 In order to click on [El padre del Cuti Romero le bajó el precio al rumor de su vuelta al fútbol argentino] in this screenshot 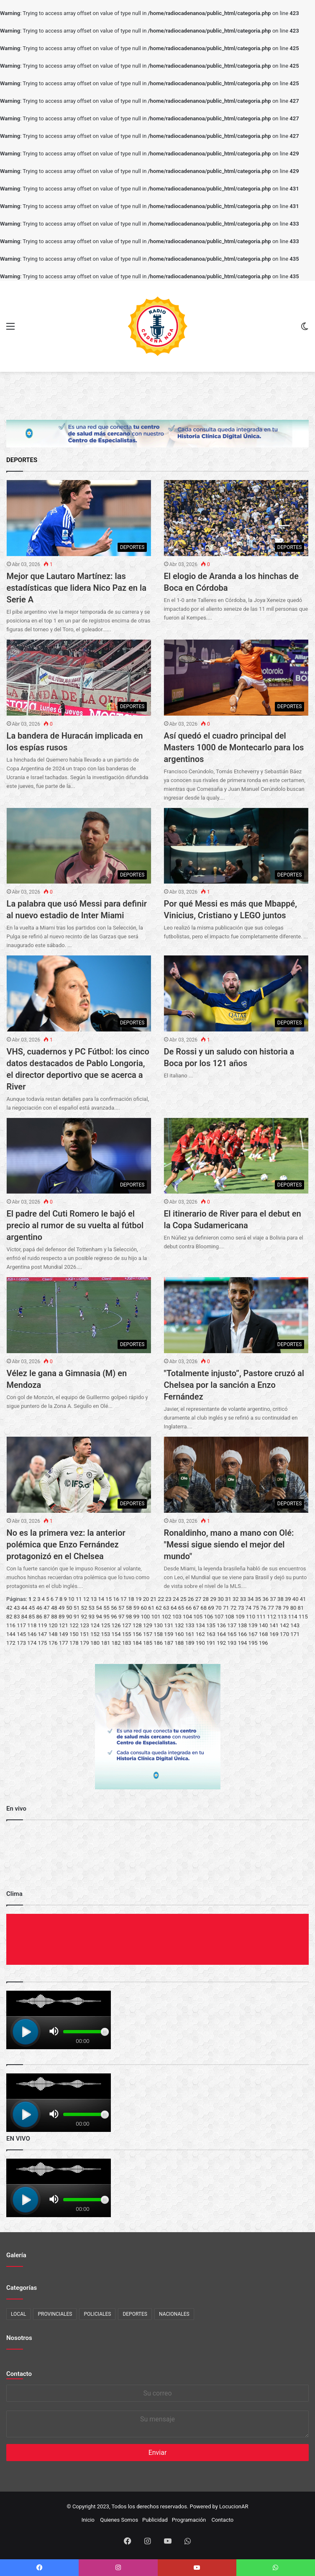, I will do `click(79, 1156)`.